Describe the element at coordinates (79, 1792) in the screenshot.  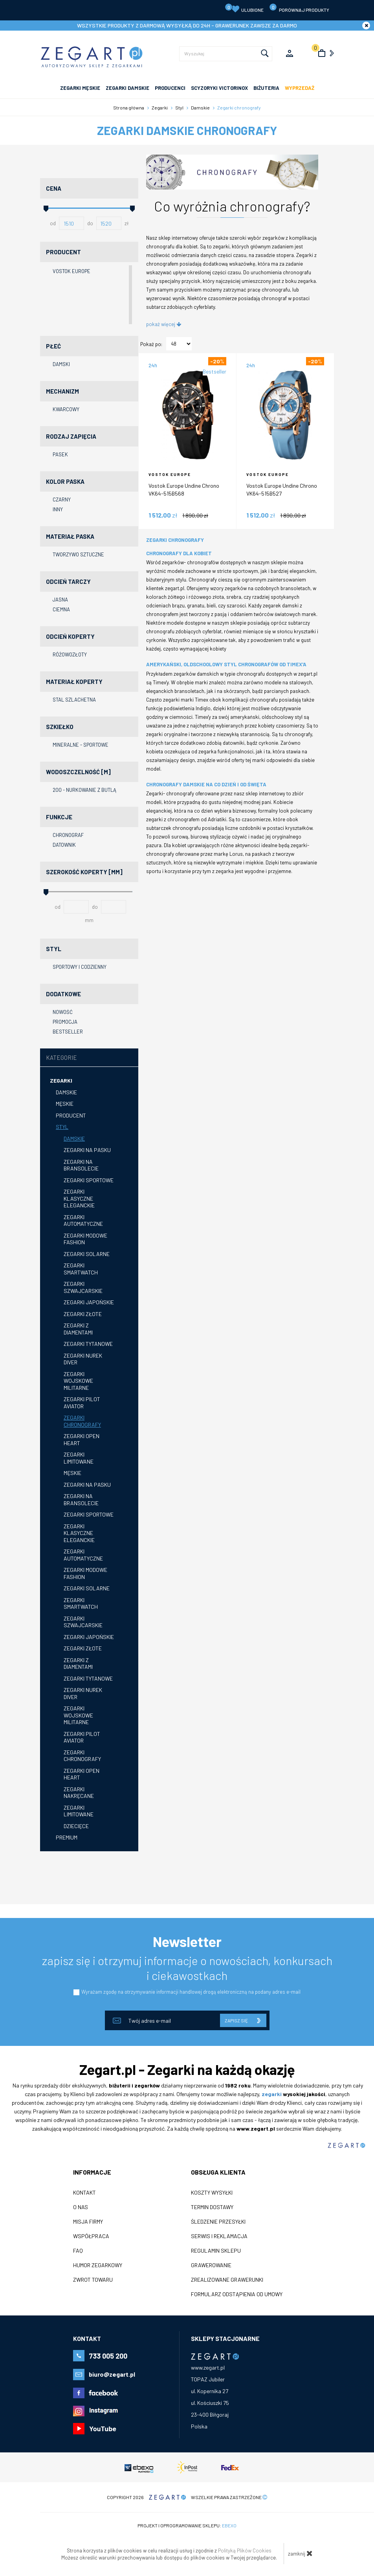
I see `Zegarki nakręcane` at that location.